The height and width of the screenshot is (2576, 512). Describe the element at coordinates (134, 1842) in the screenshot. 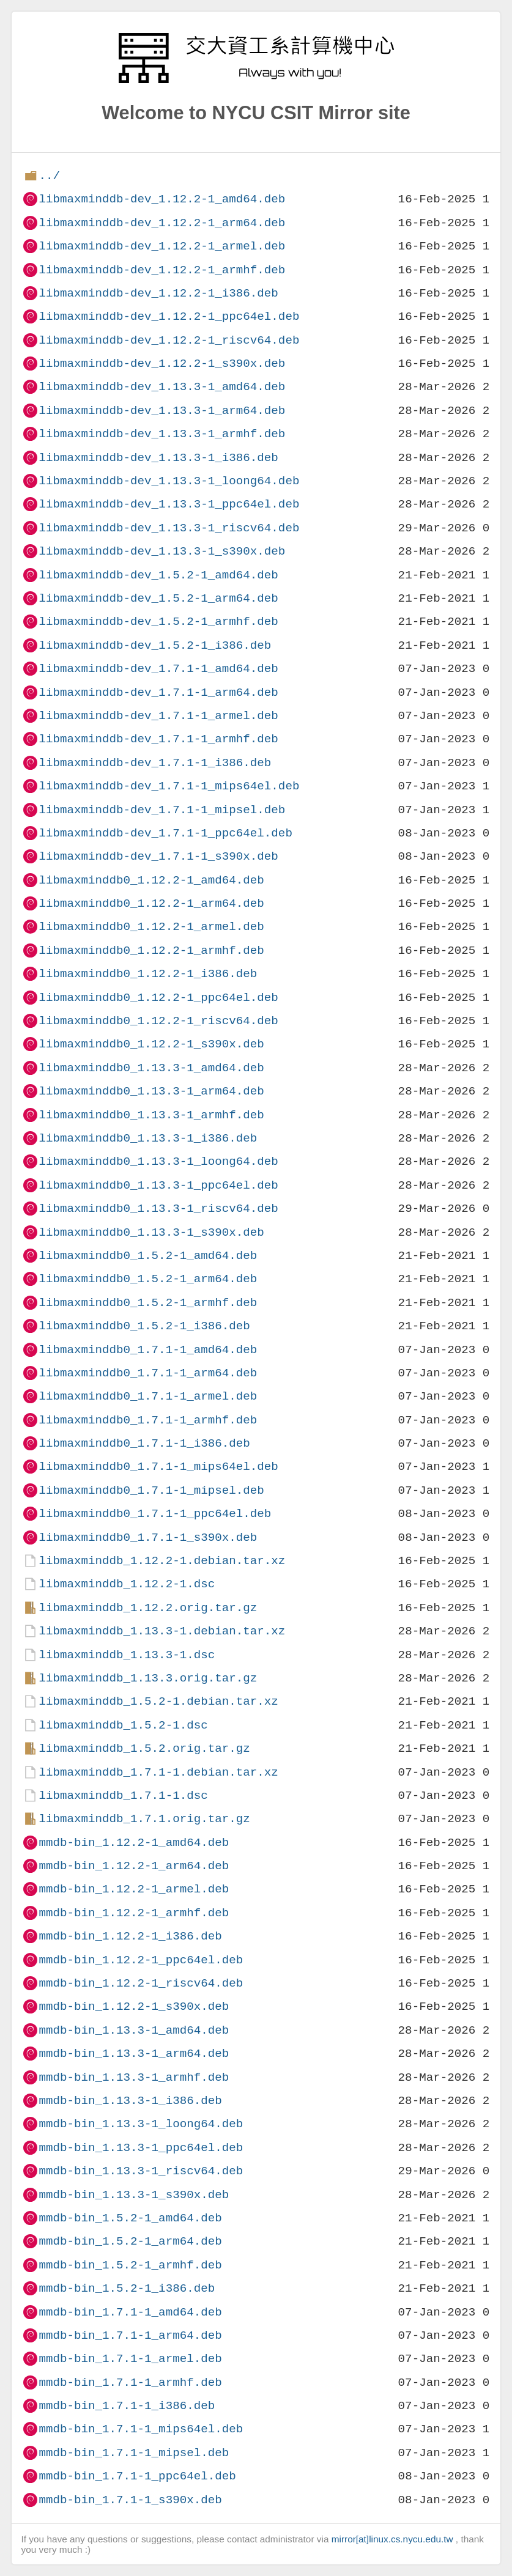

I see `mmdb-bin_1.12.2-1_amd64.deb` at that location.